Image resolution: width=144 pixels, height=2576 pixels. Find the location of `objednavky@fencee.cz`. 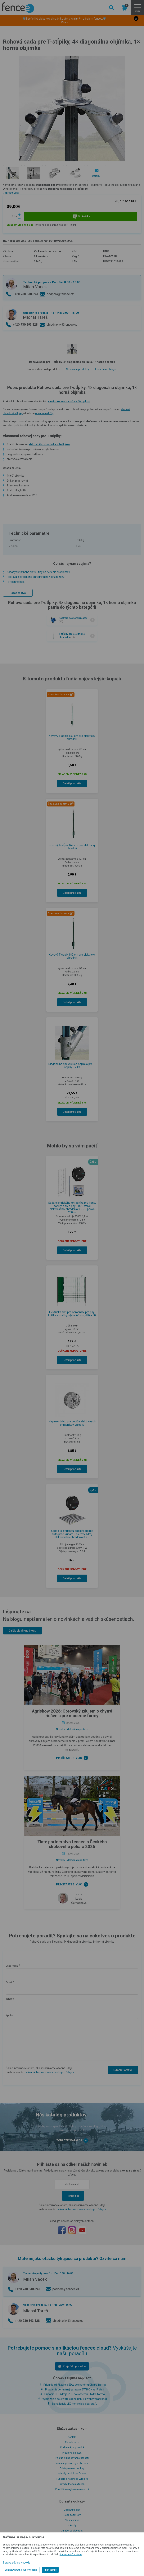

objednavky@fencee.cz is located at coordinates (62, 324).